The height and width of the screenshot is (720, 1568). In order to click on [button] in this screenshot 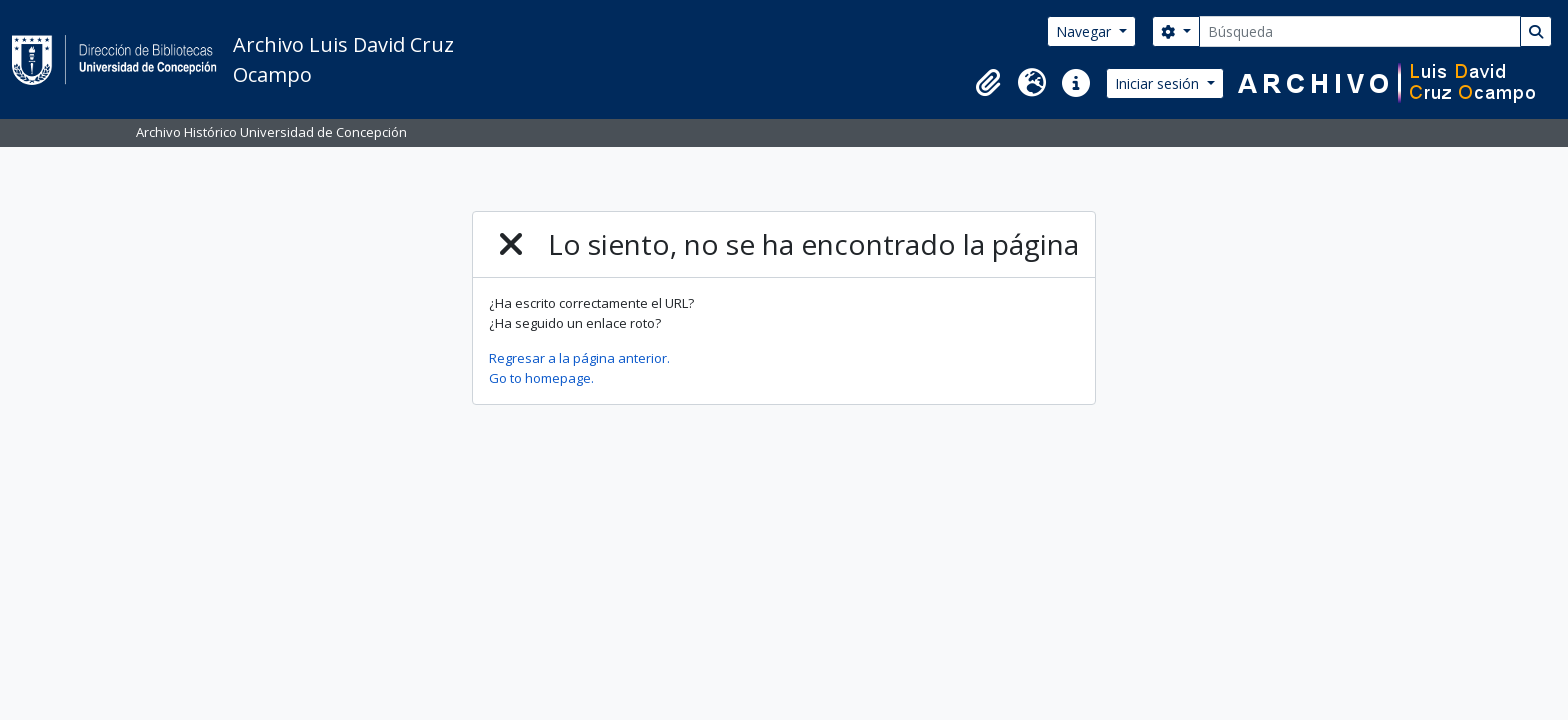, I will do `click(988, 83)`.